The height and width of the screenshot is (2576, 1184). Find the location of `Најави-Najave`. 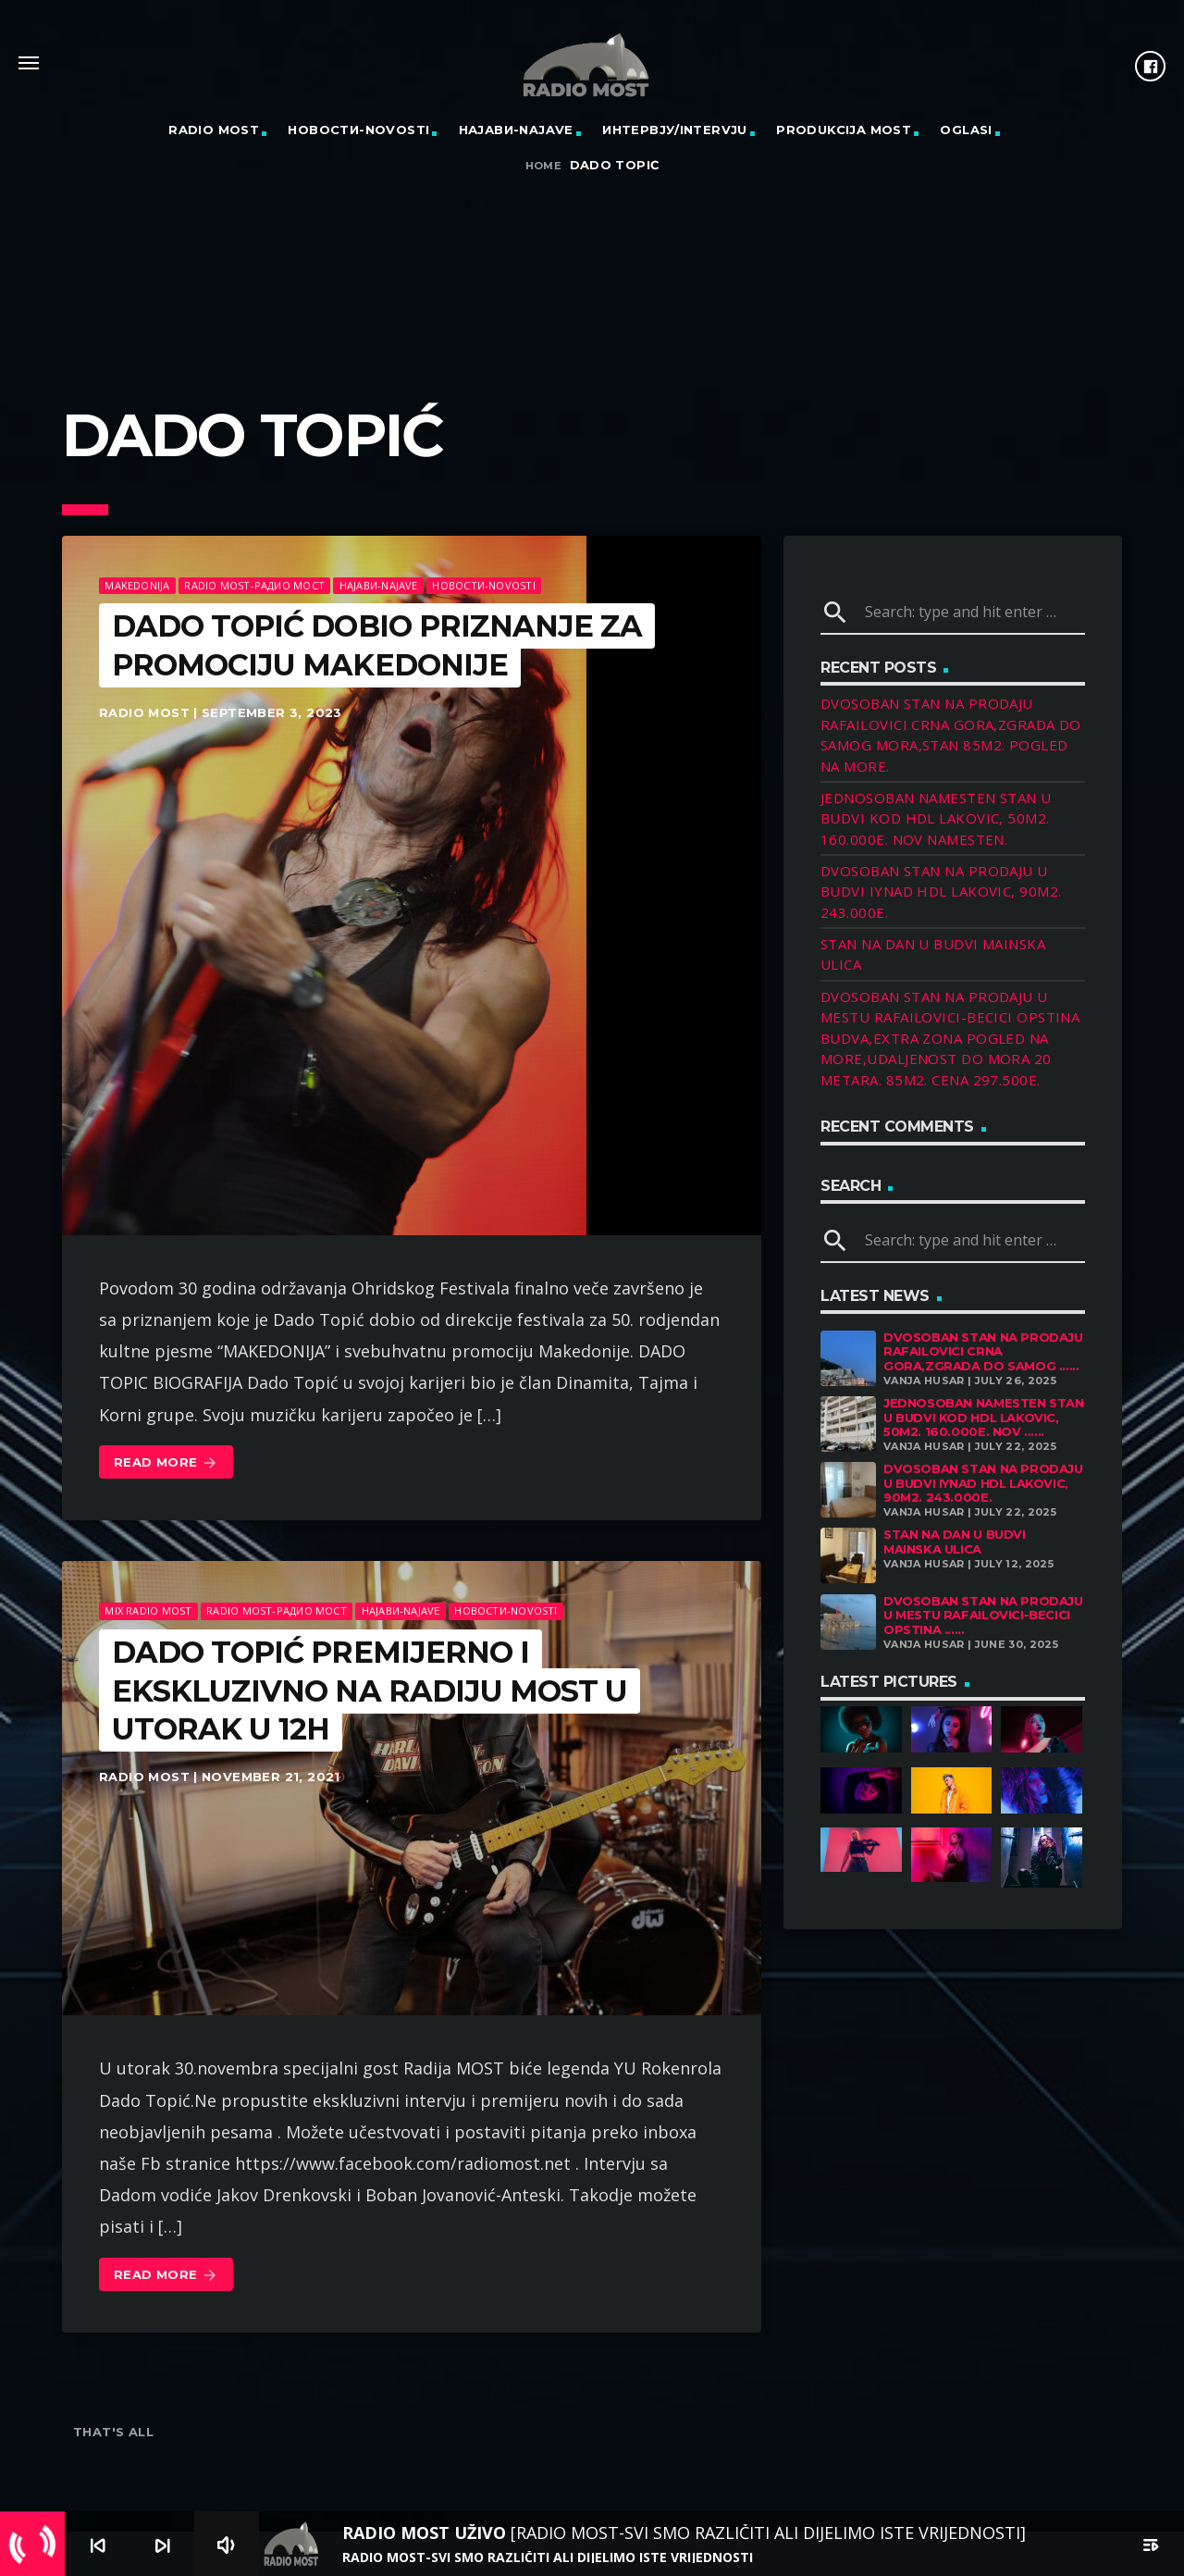

Најави-Najave is located at coordinates (516, 129).